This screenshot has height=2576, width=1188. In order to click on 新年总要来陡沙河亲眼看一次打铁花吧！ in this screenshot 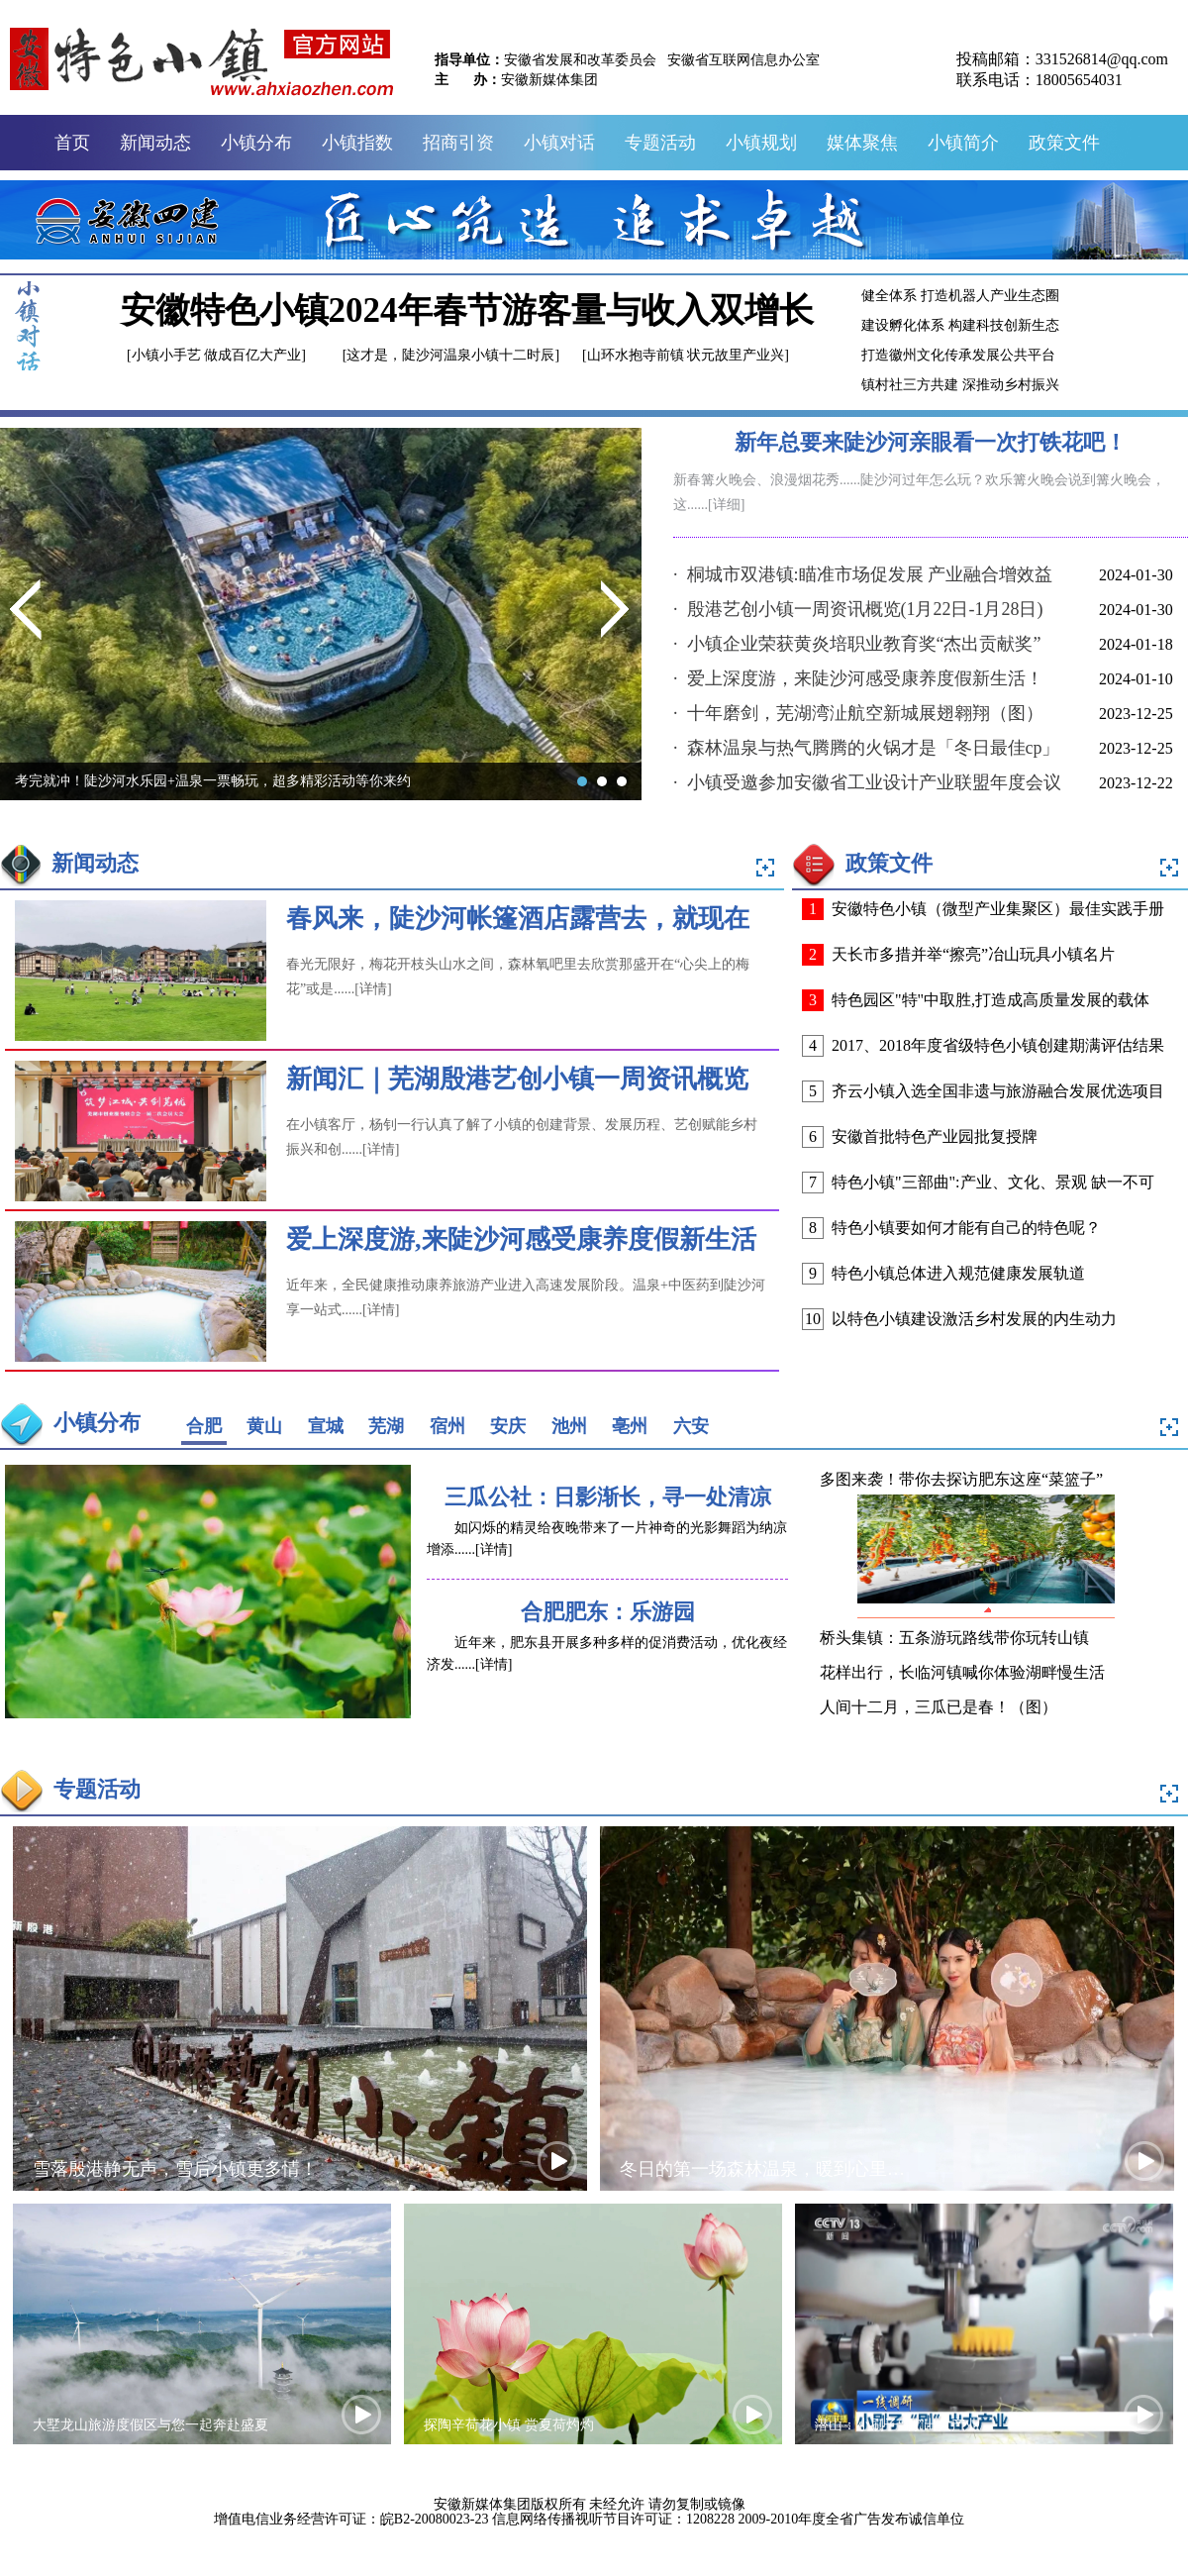, I will do `click(931, 442)`.